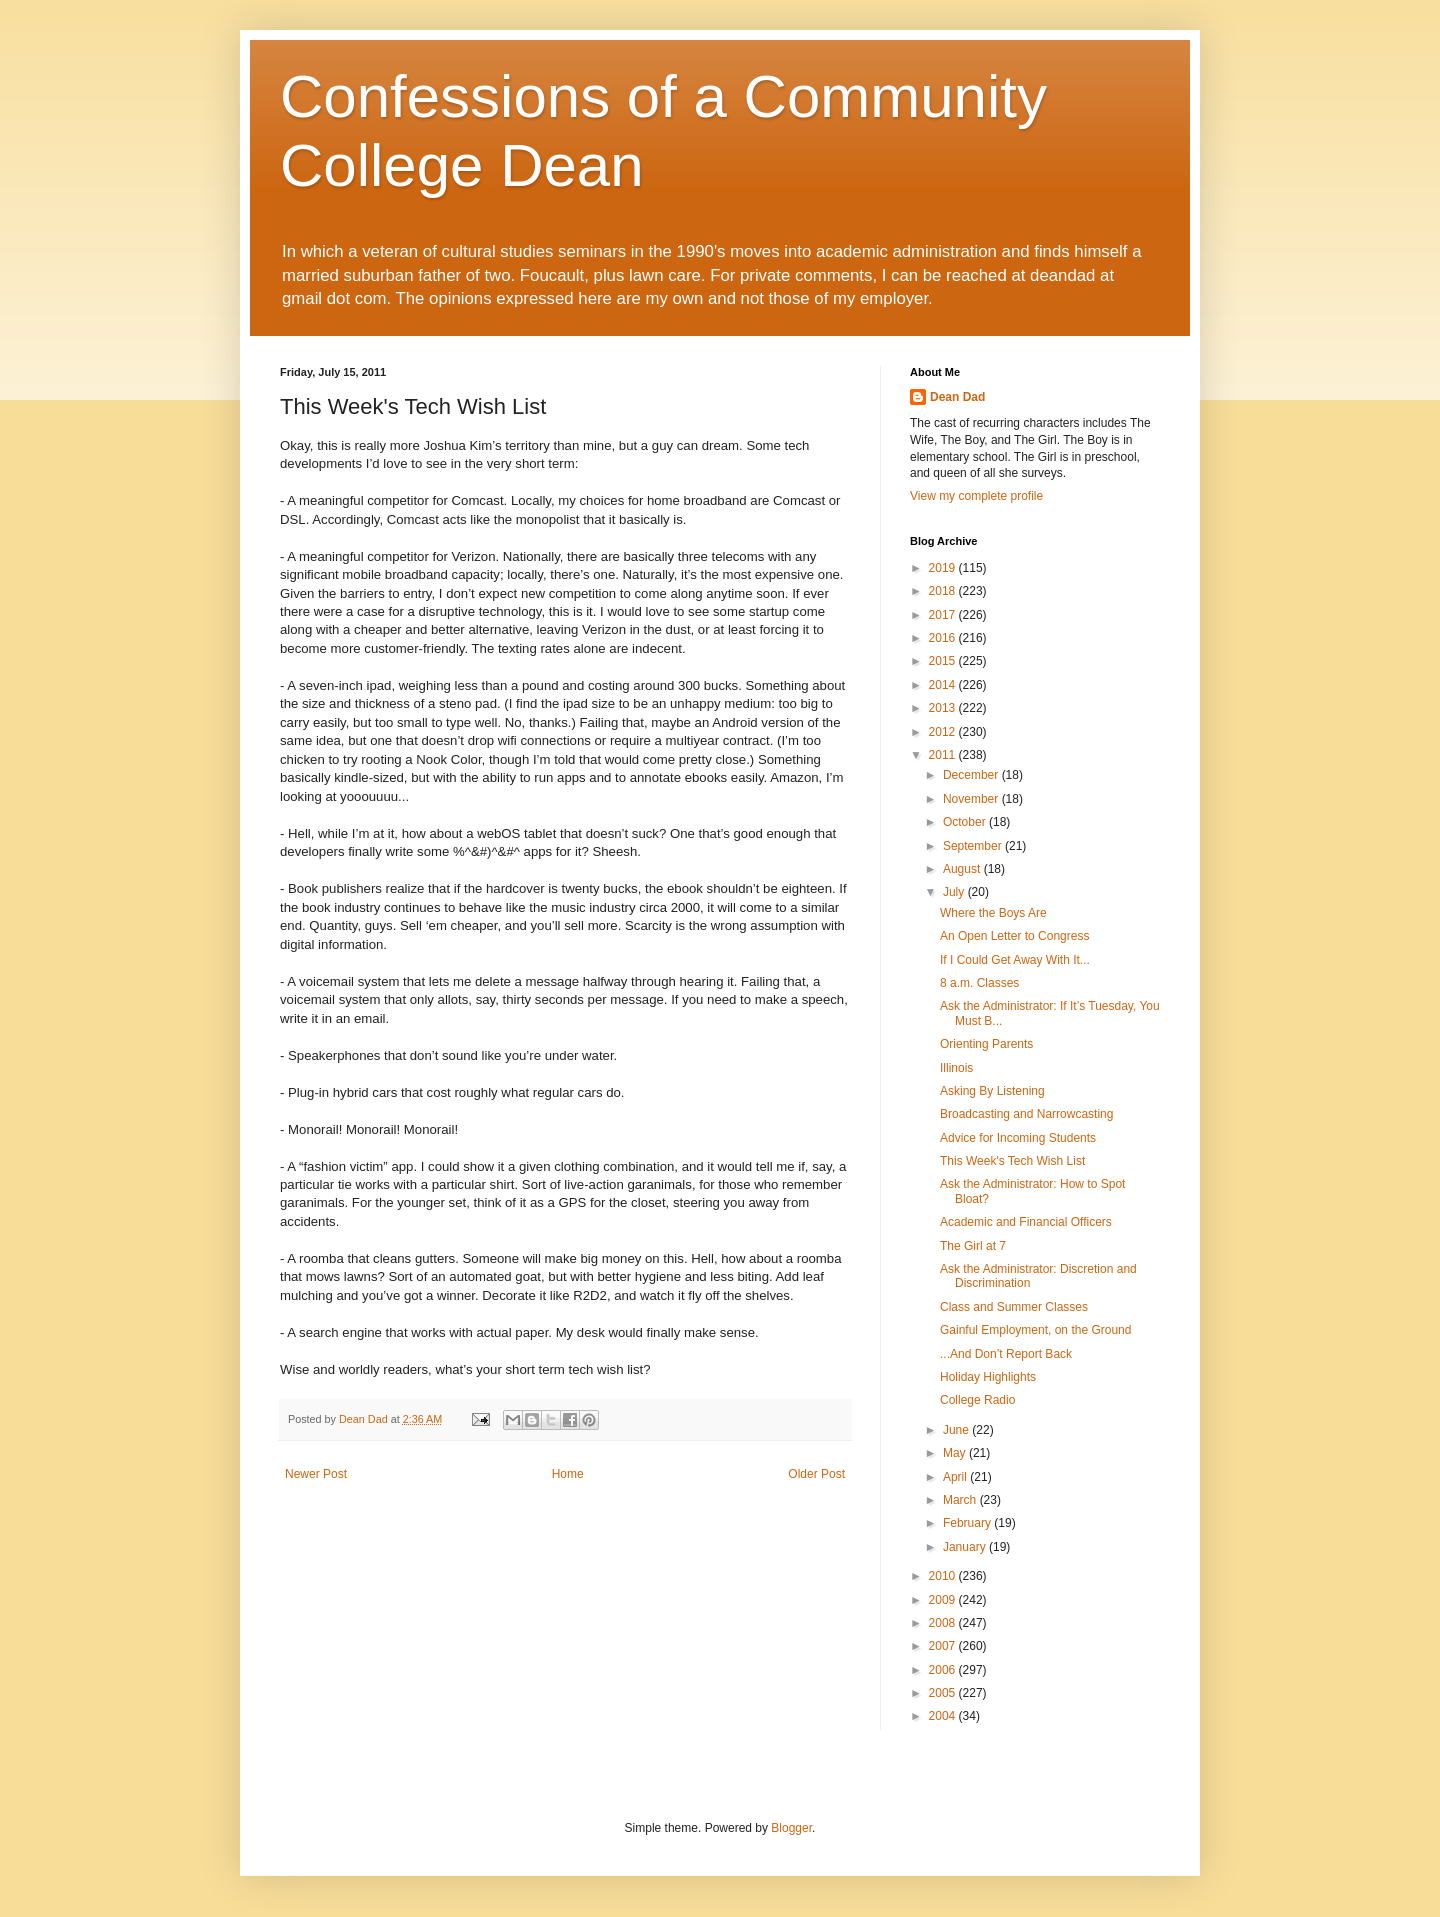 Image resolution: width=1440 pixels, height=1917 pixels. I want to click on September, so click(974, 846).